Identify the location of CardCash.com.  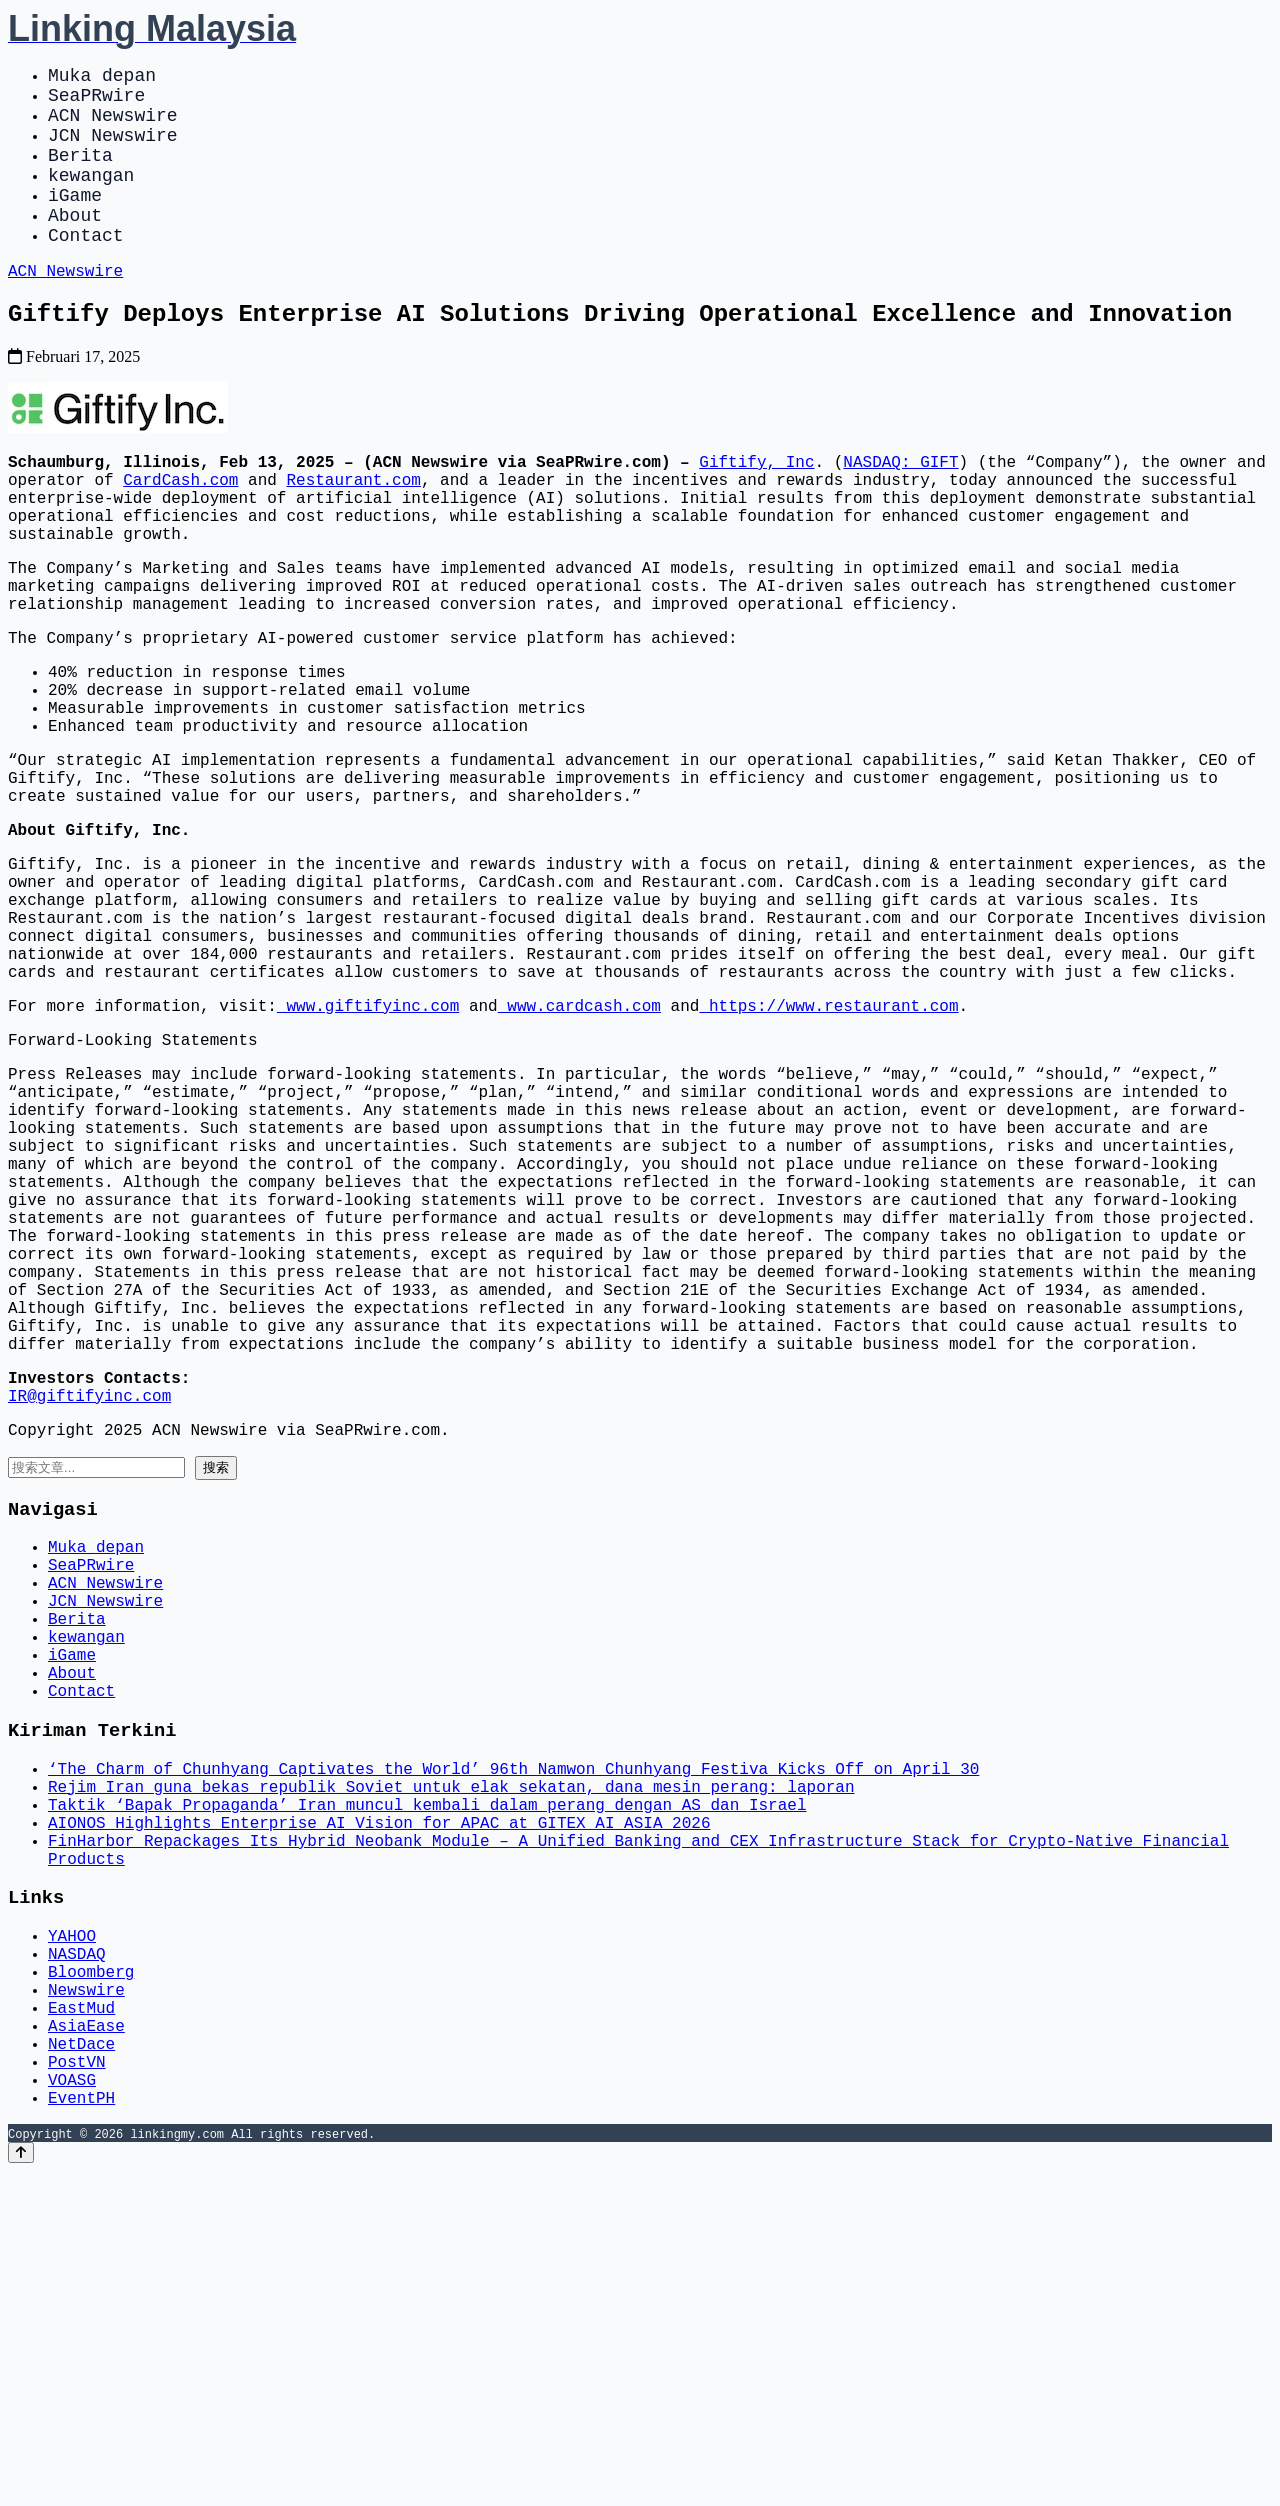
(180, 532).